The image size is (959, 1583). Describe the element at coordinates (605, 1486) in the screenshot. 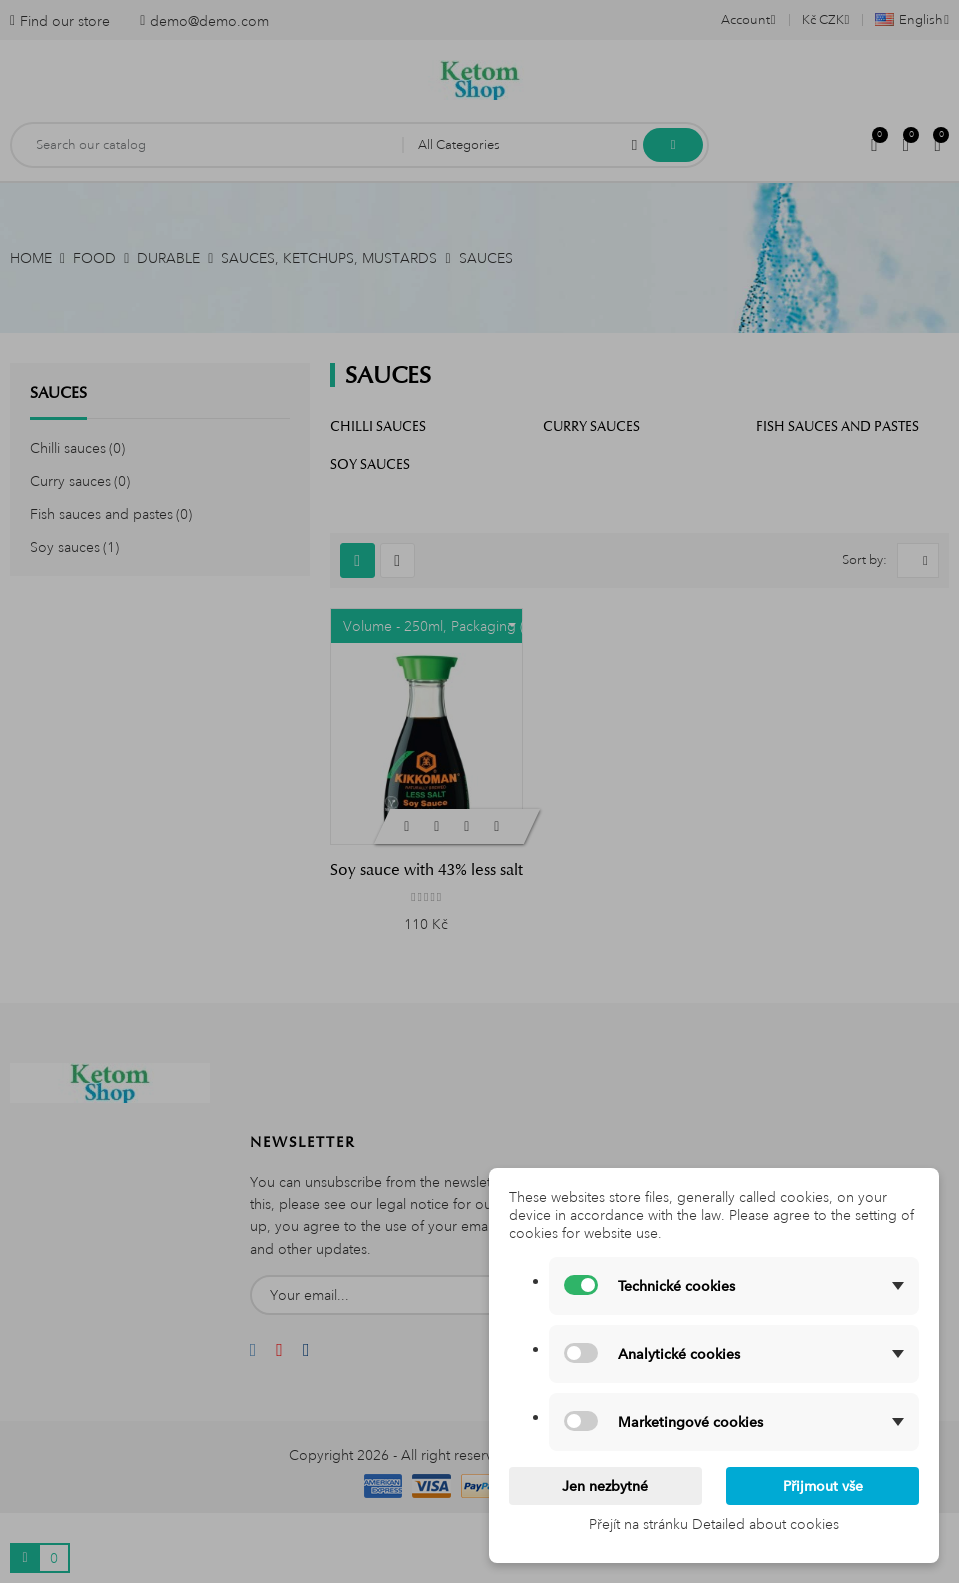

I see `Jen nezbytné` at that location.